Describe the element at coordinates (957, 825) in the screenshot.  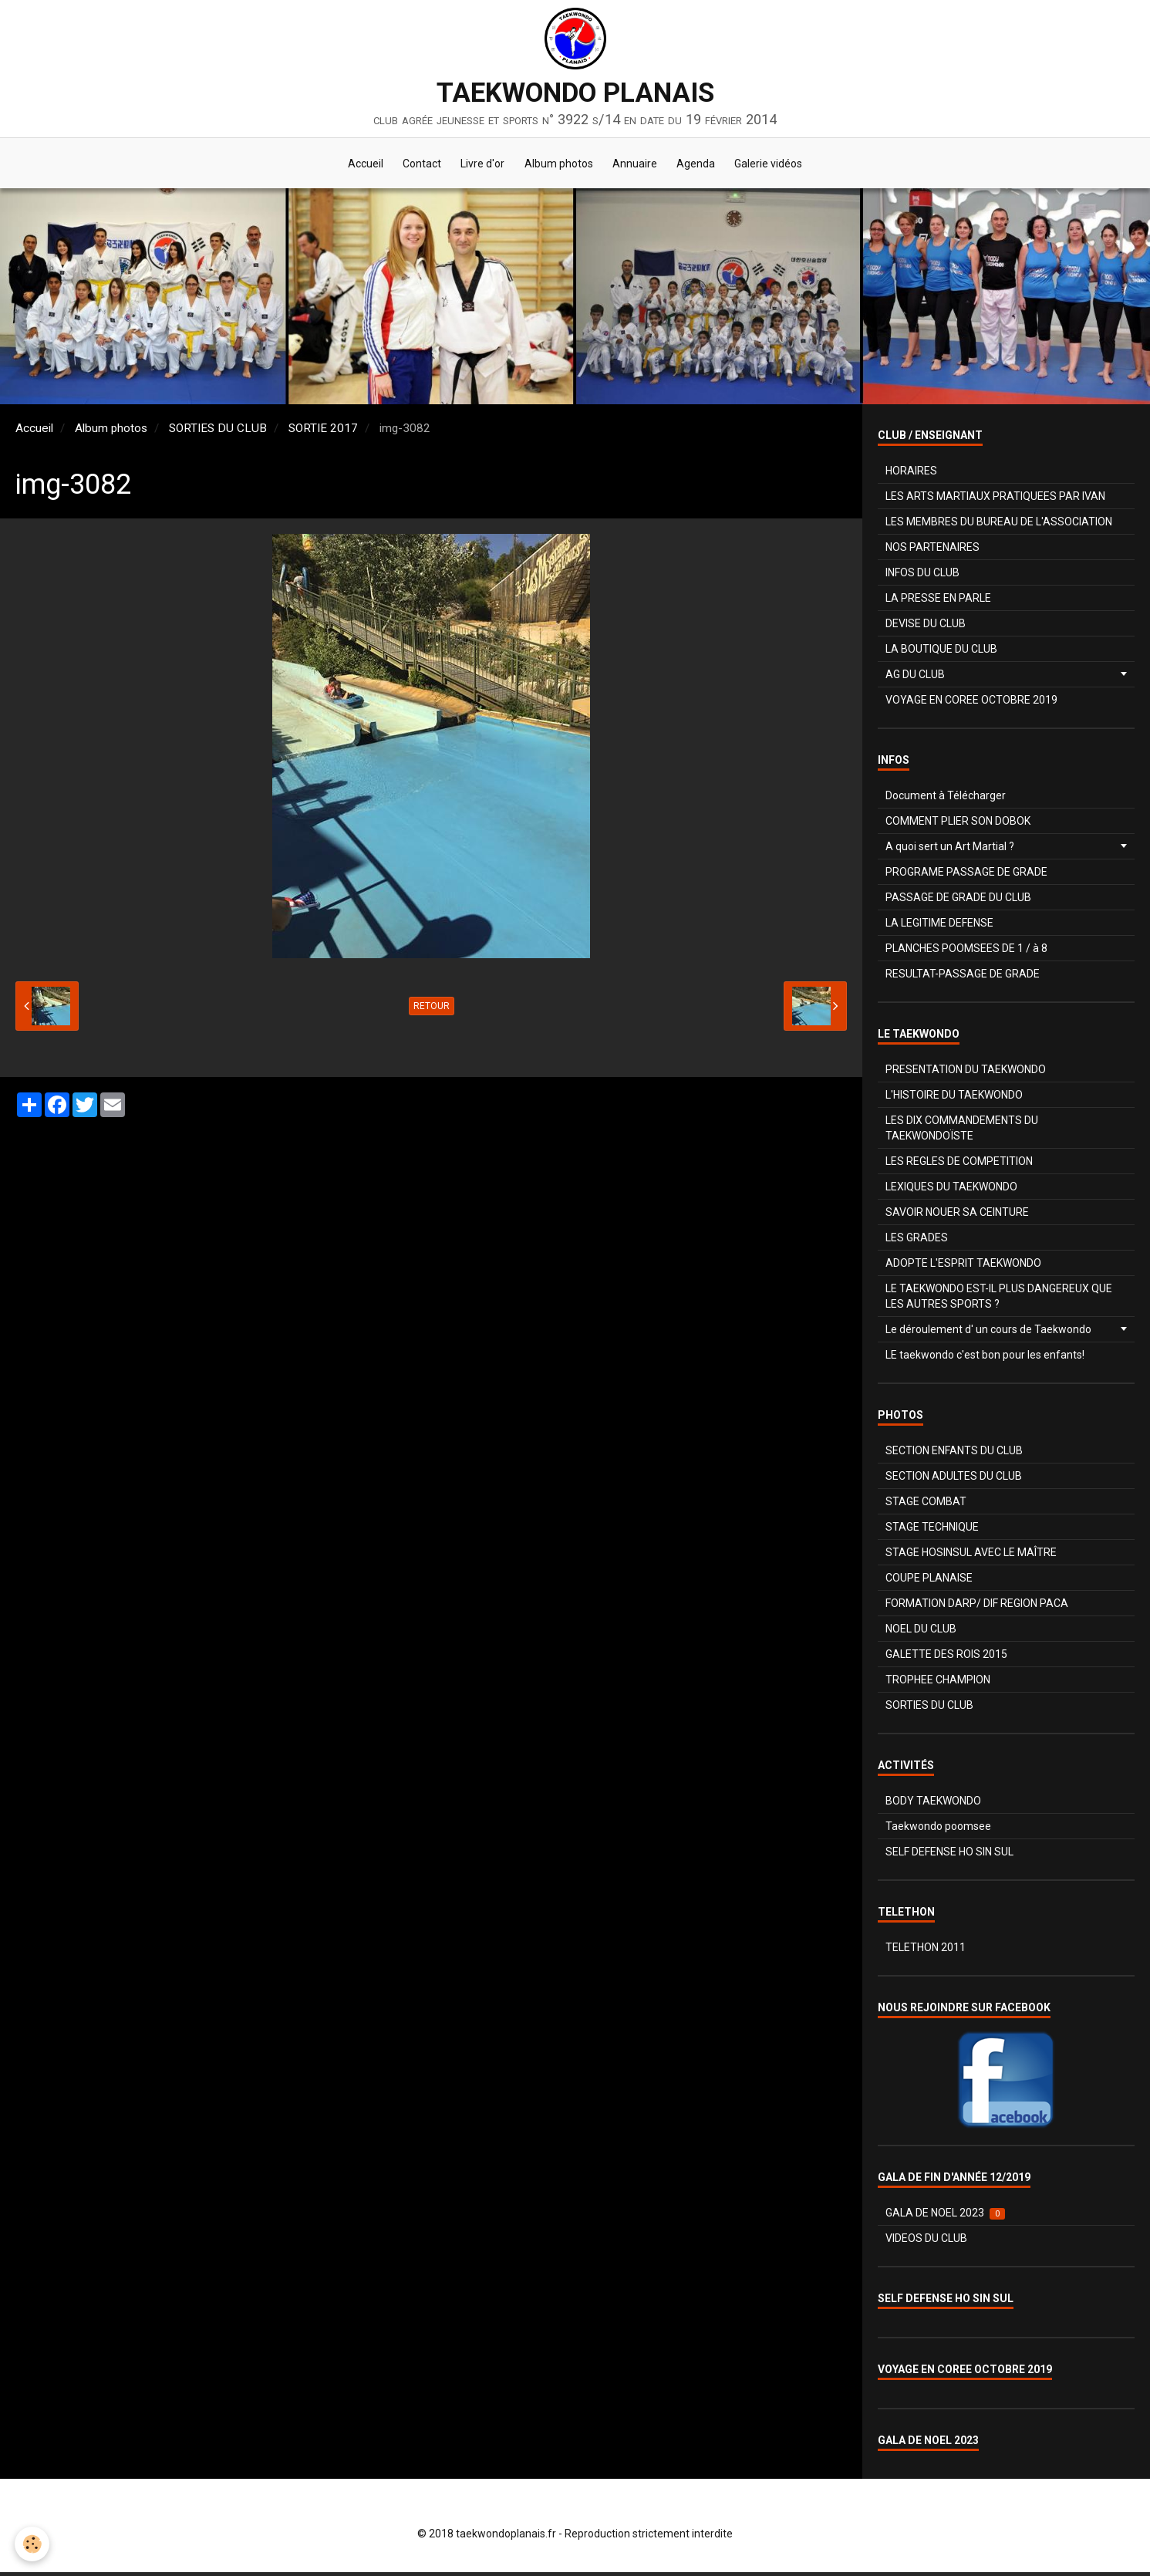
I see `COMMENT PLIER SON DOBOK` at that location.